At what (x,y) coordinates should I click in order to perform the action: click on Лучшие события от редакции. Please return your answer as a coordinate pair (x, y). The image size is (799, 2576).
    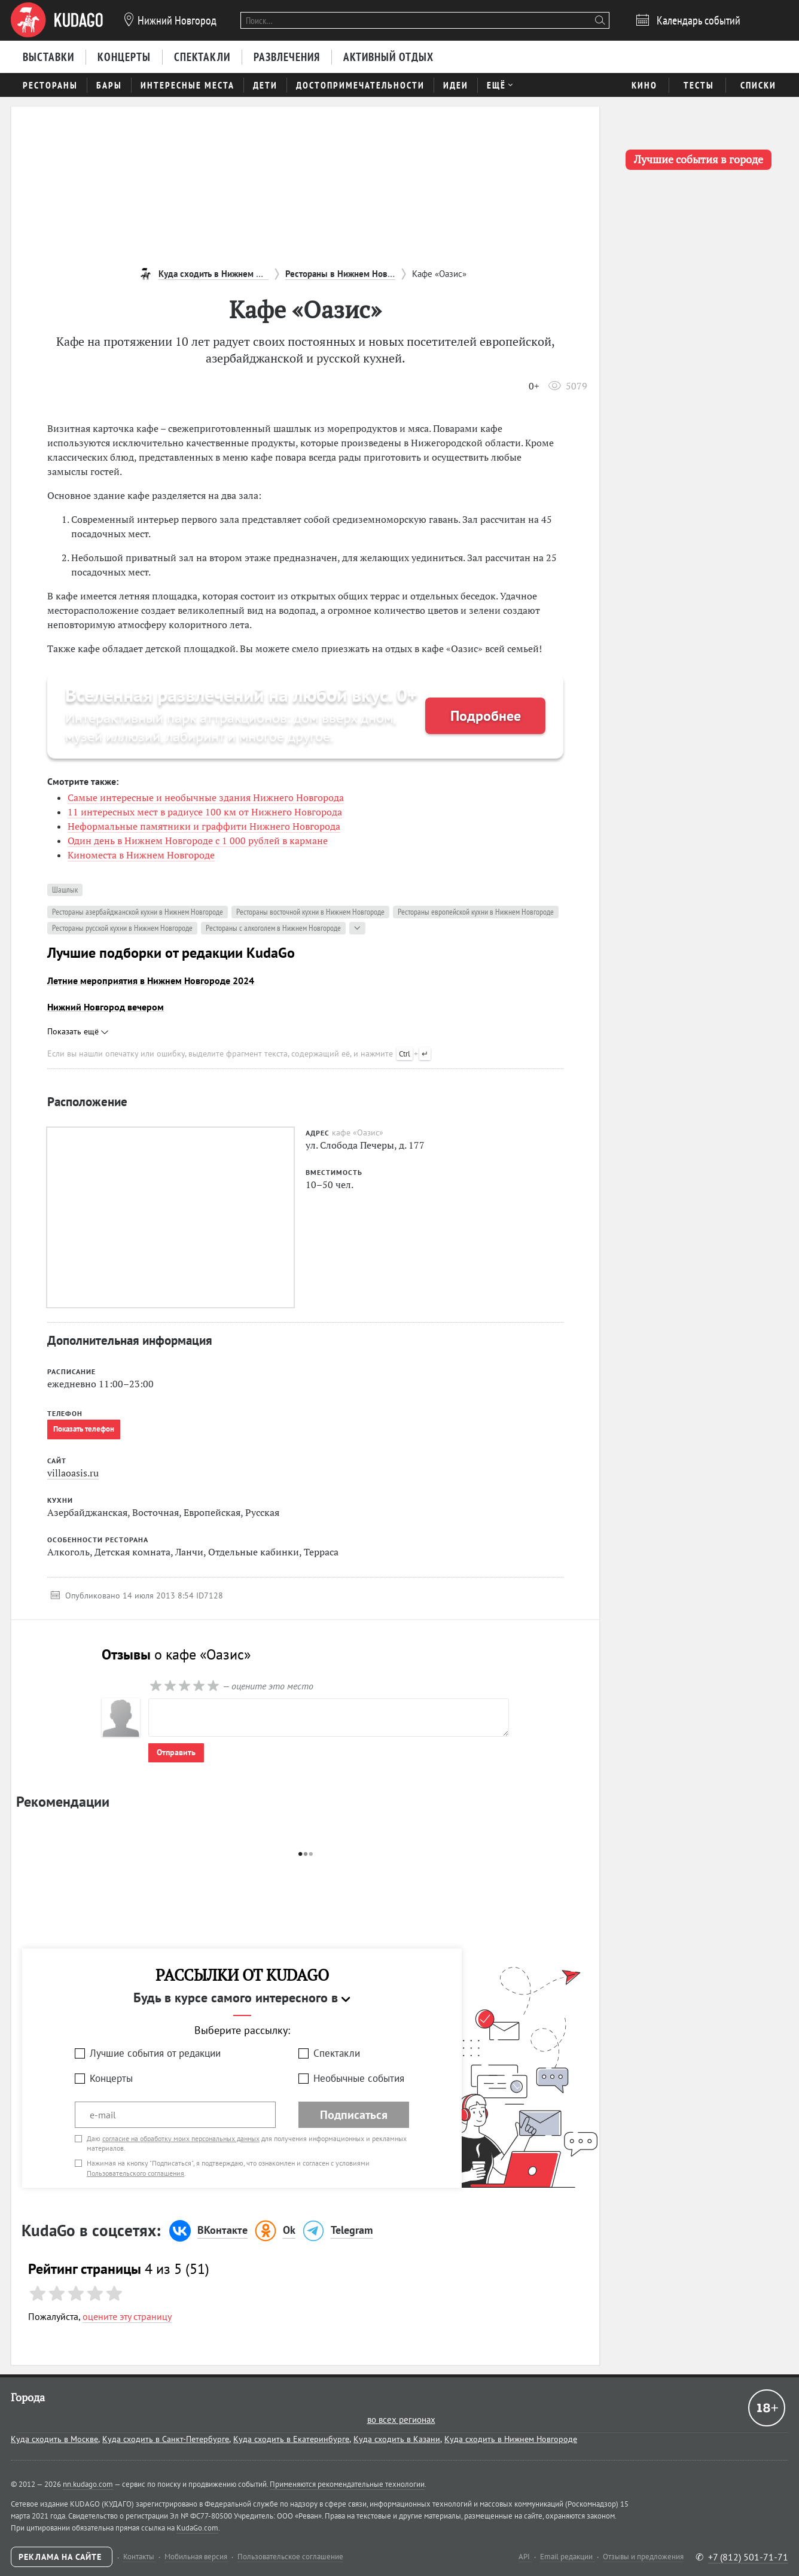
    Looking at the image, I should click on (155, 2053).